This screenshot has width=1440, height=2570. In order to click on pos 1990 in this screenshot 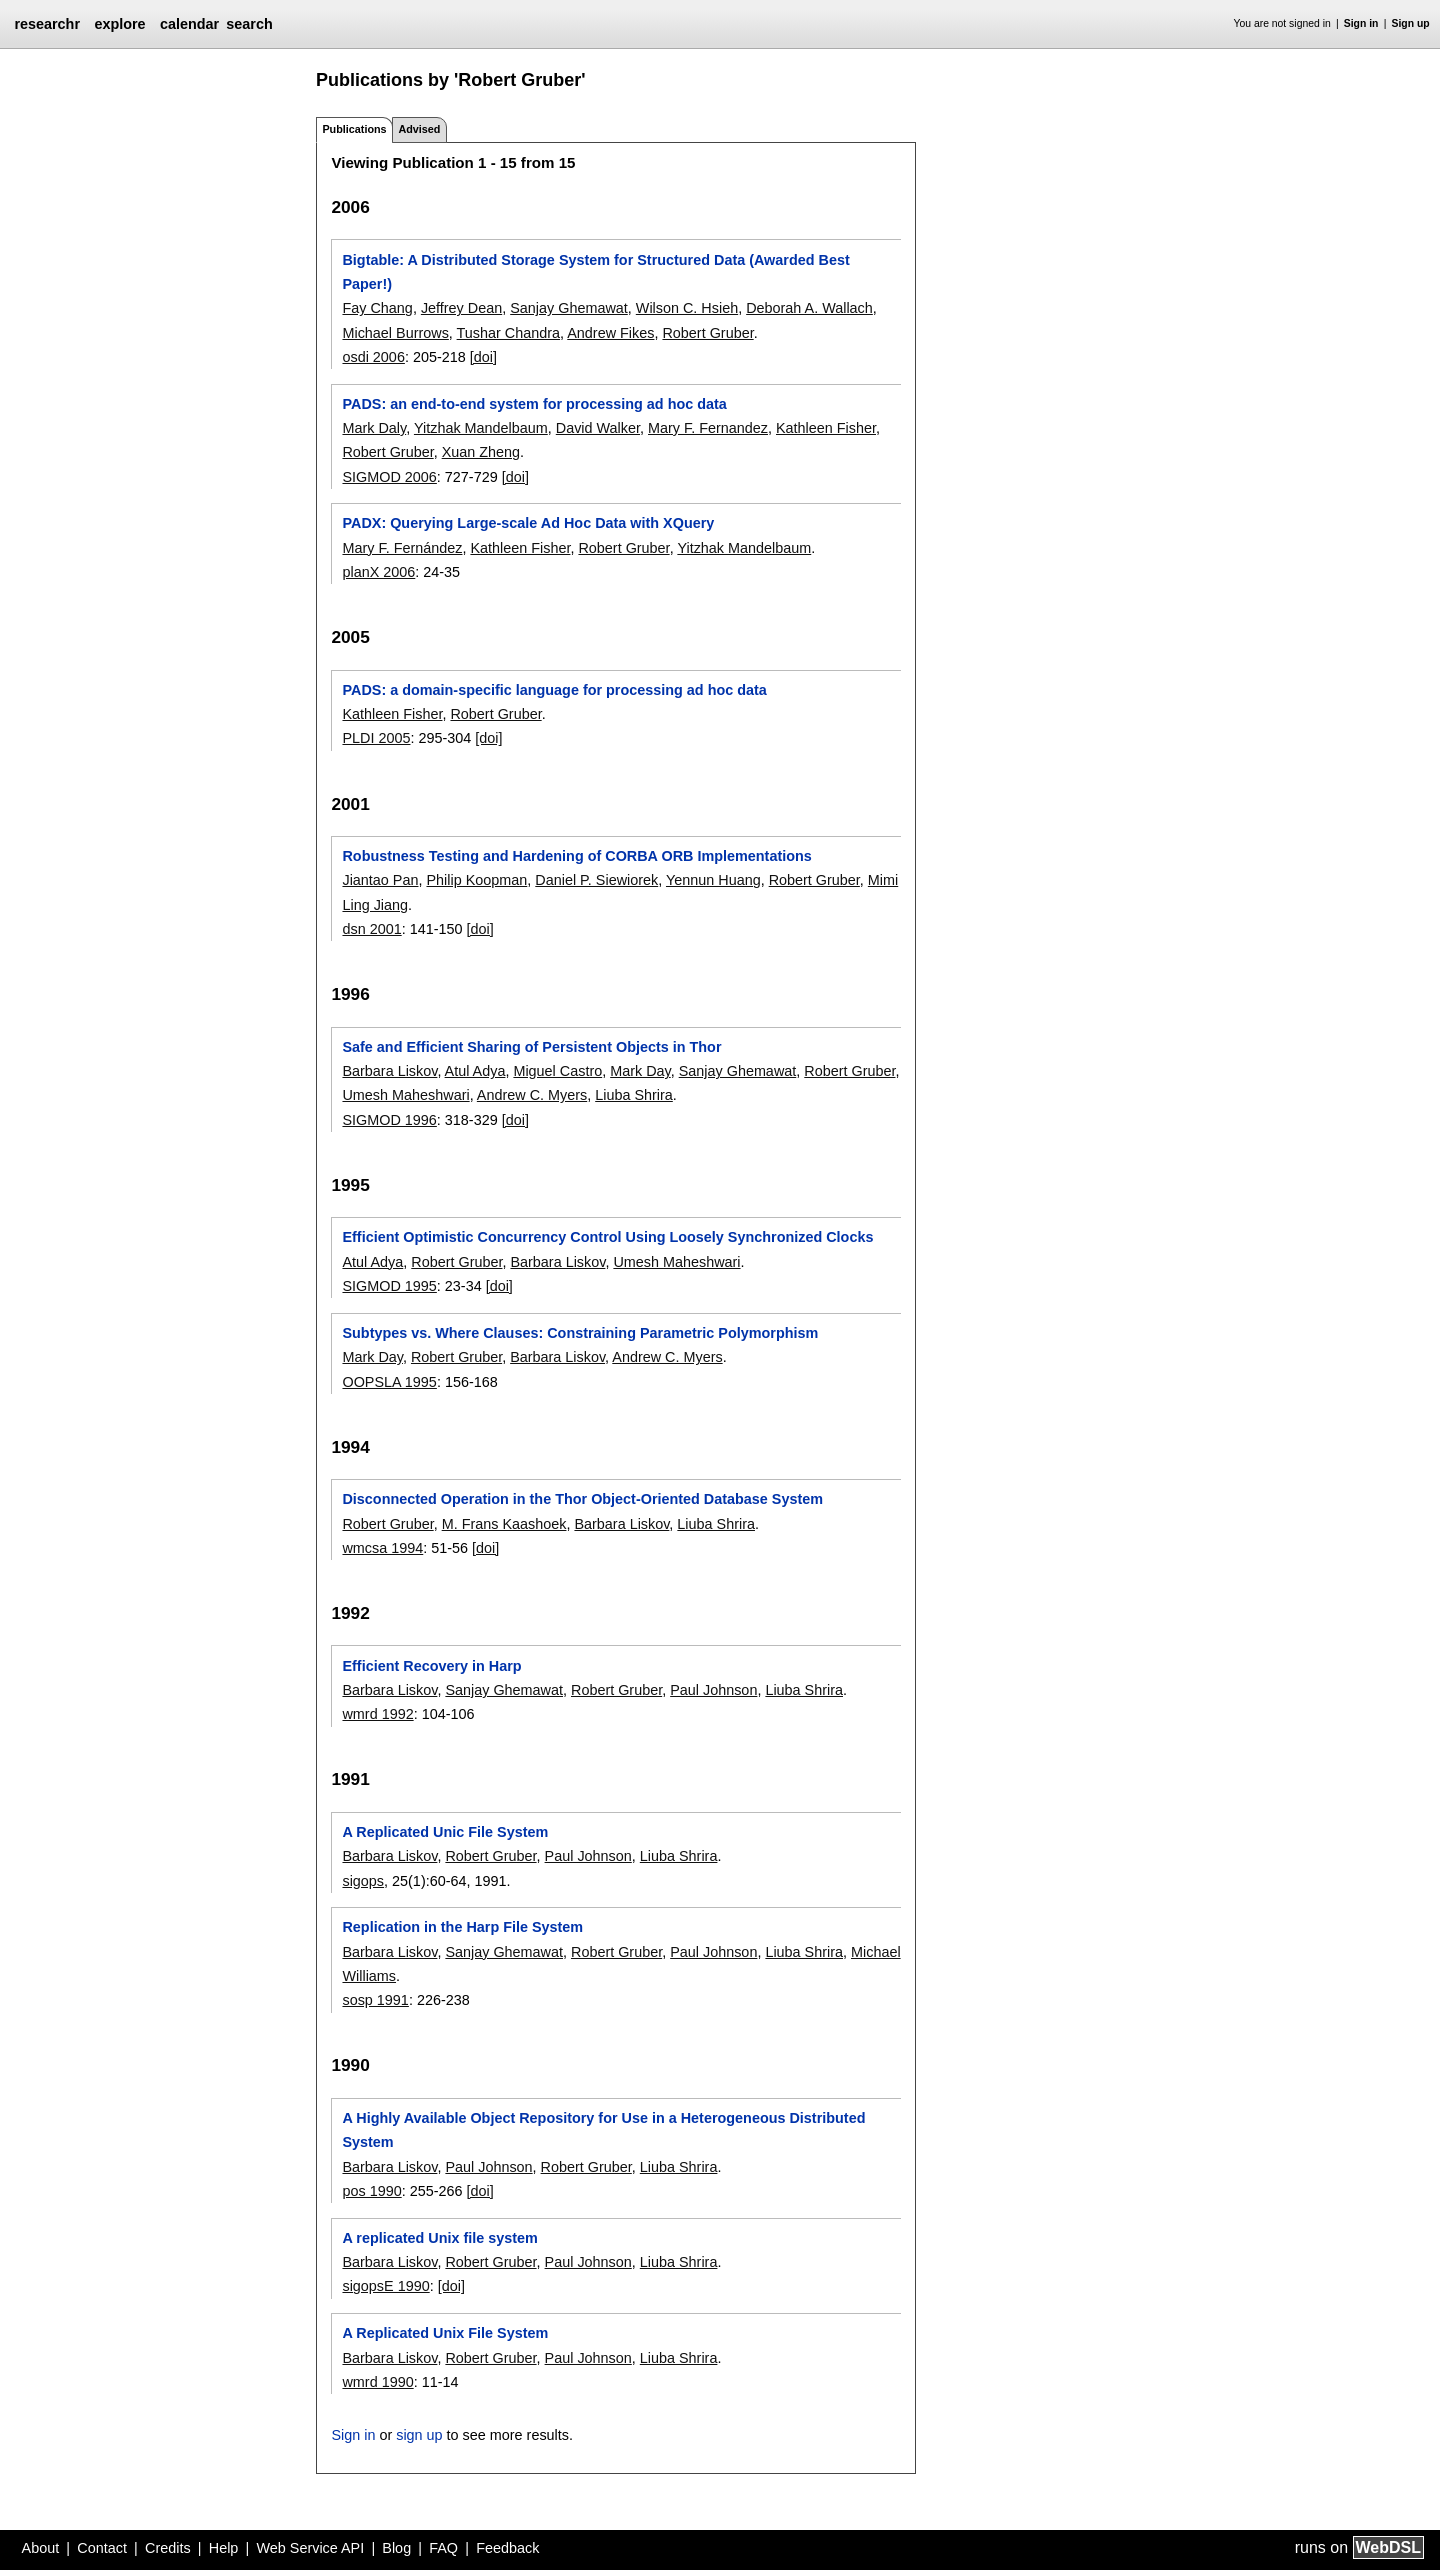, I will do `click(371, 2191)`.